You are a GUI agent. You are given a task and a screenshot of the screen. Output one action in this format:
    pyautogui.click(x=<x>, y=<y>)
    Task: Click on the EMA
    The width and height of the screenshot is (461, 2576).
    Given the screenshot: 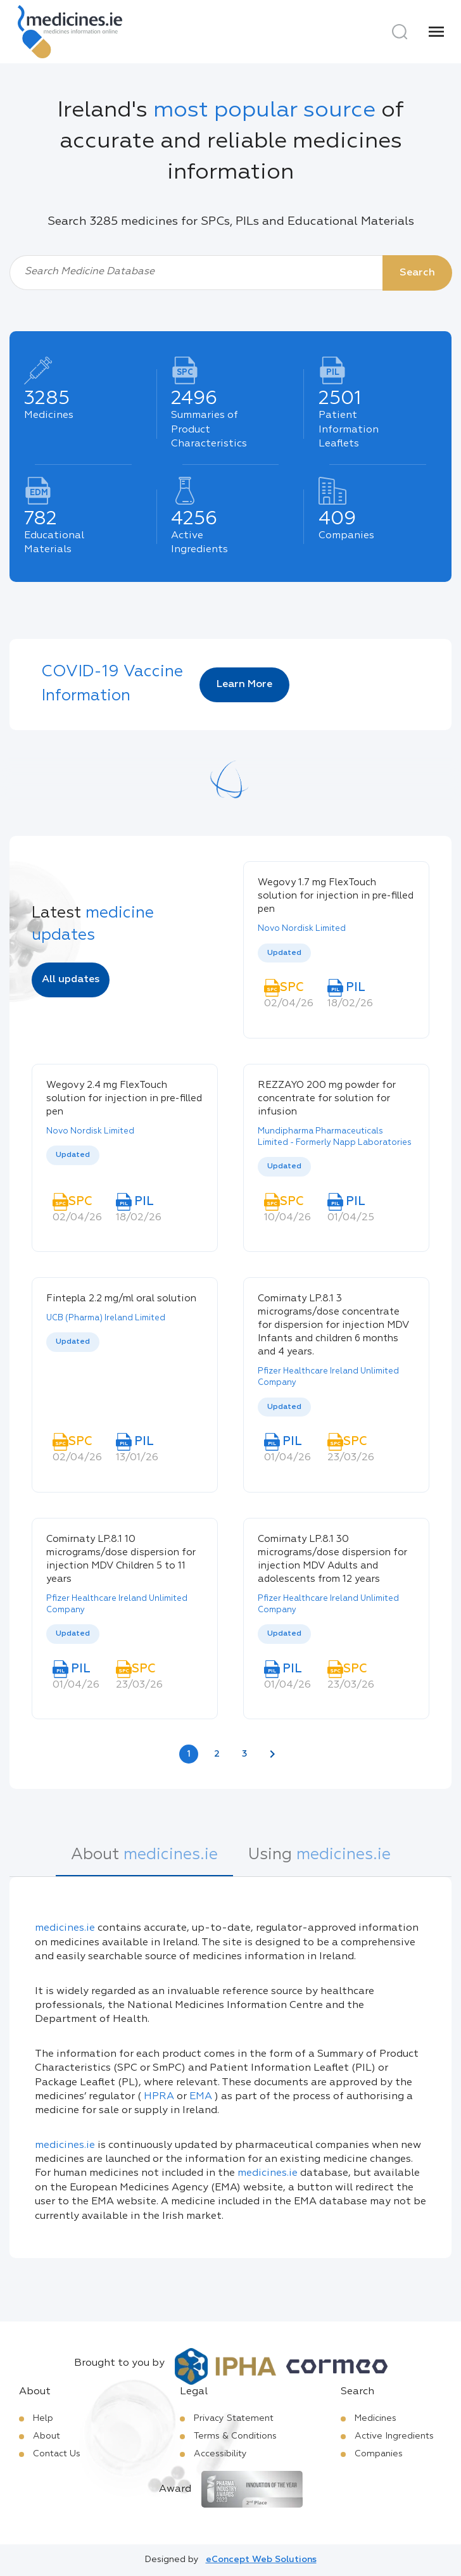 What is the action you would take?
    pyautogui.click(x=200, y=2097)
    